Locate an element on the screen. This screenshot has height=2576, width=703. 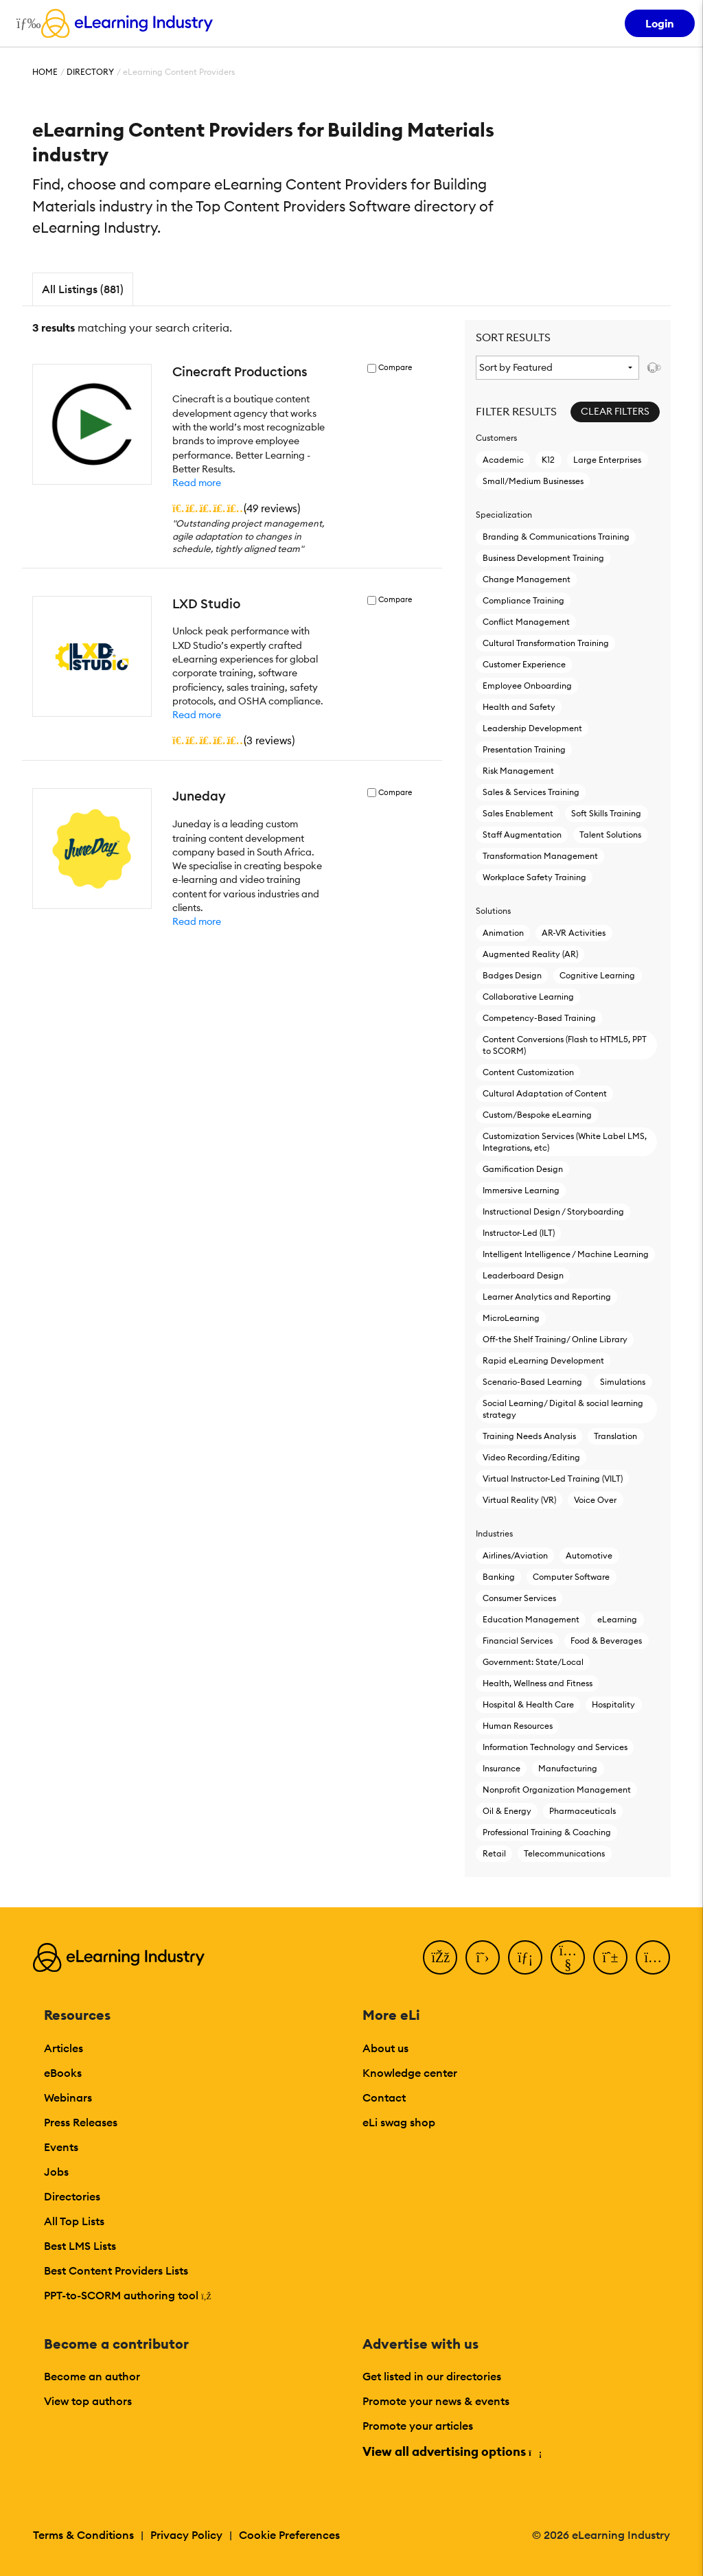
Become an author is located at coordinates (92, 2376).